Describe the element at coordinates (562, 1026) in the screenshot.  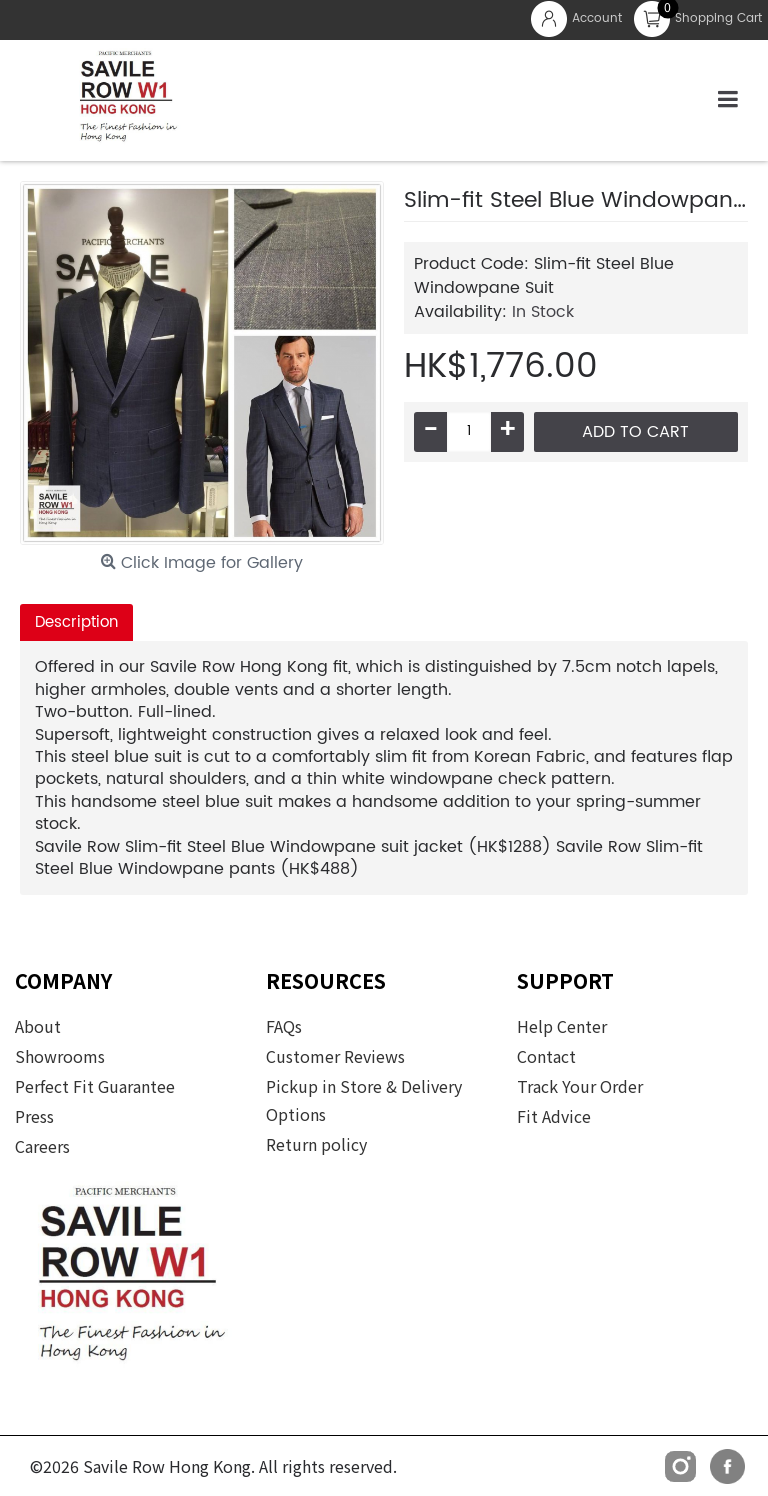
I see `Help Center` at that location.